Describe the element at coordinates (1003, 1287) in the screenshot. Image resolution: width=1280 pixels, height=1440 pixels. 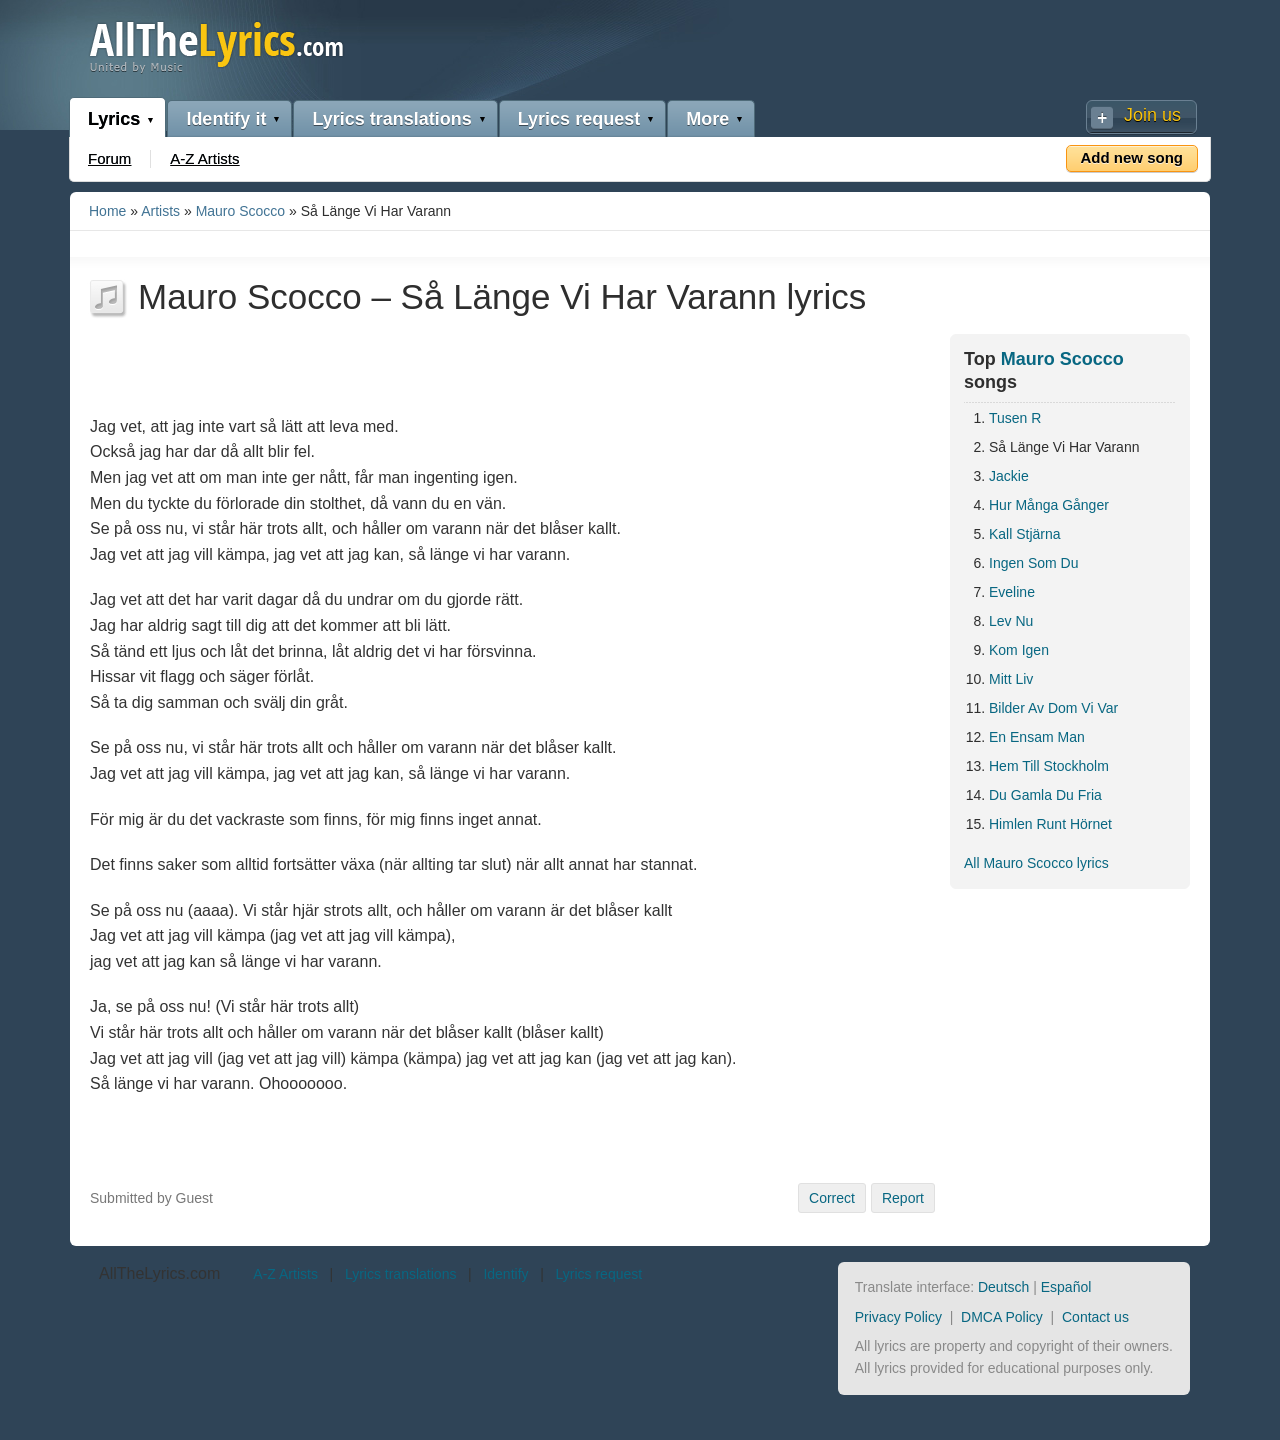
I see `Deutsch` at that location.